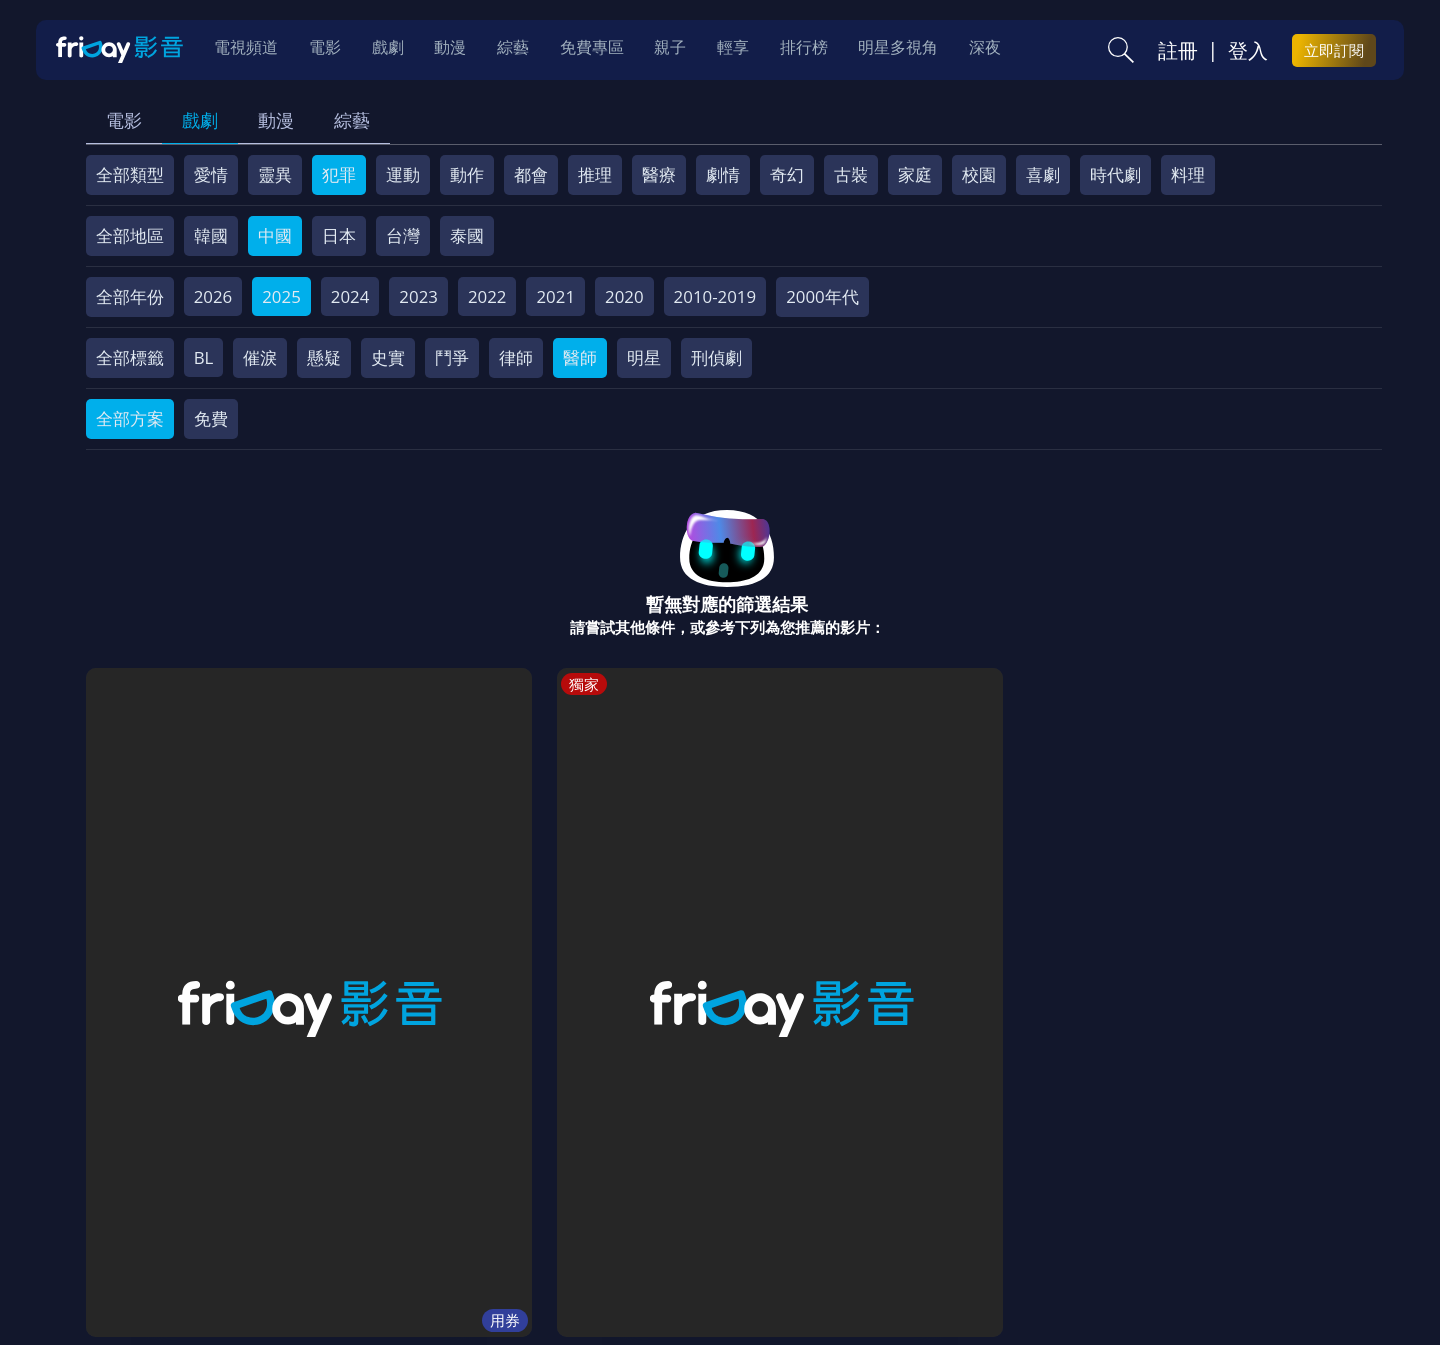 The image size is (1440, 1345). What do you see at coordinates (130, 296) in the screenshot?
I see `全部年份` at bounding box center [130, 296].